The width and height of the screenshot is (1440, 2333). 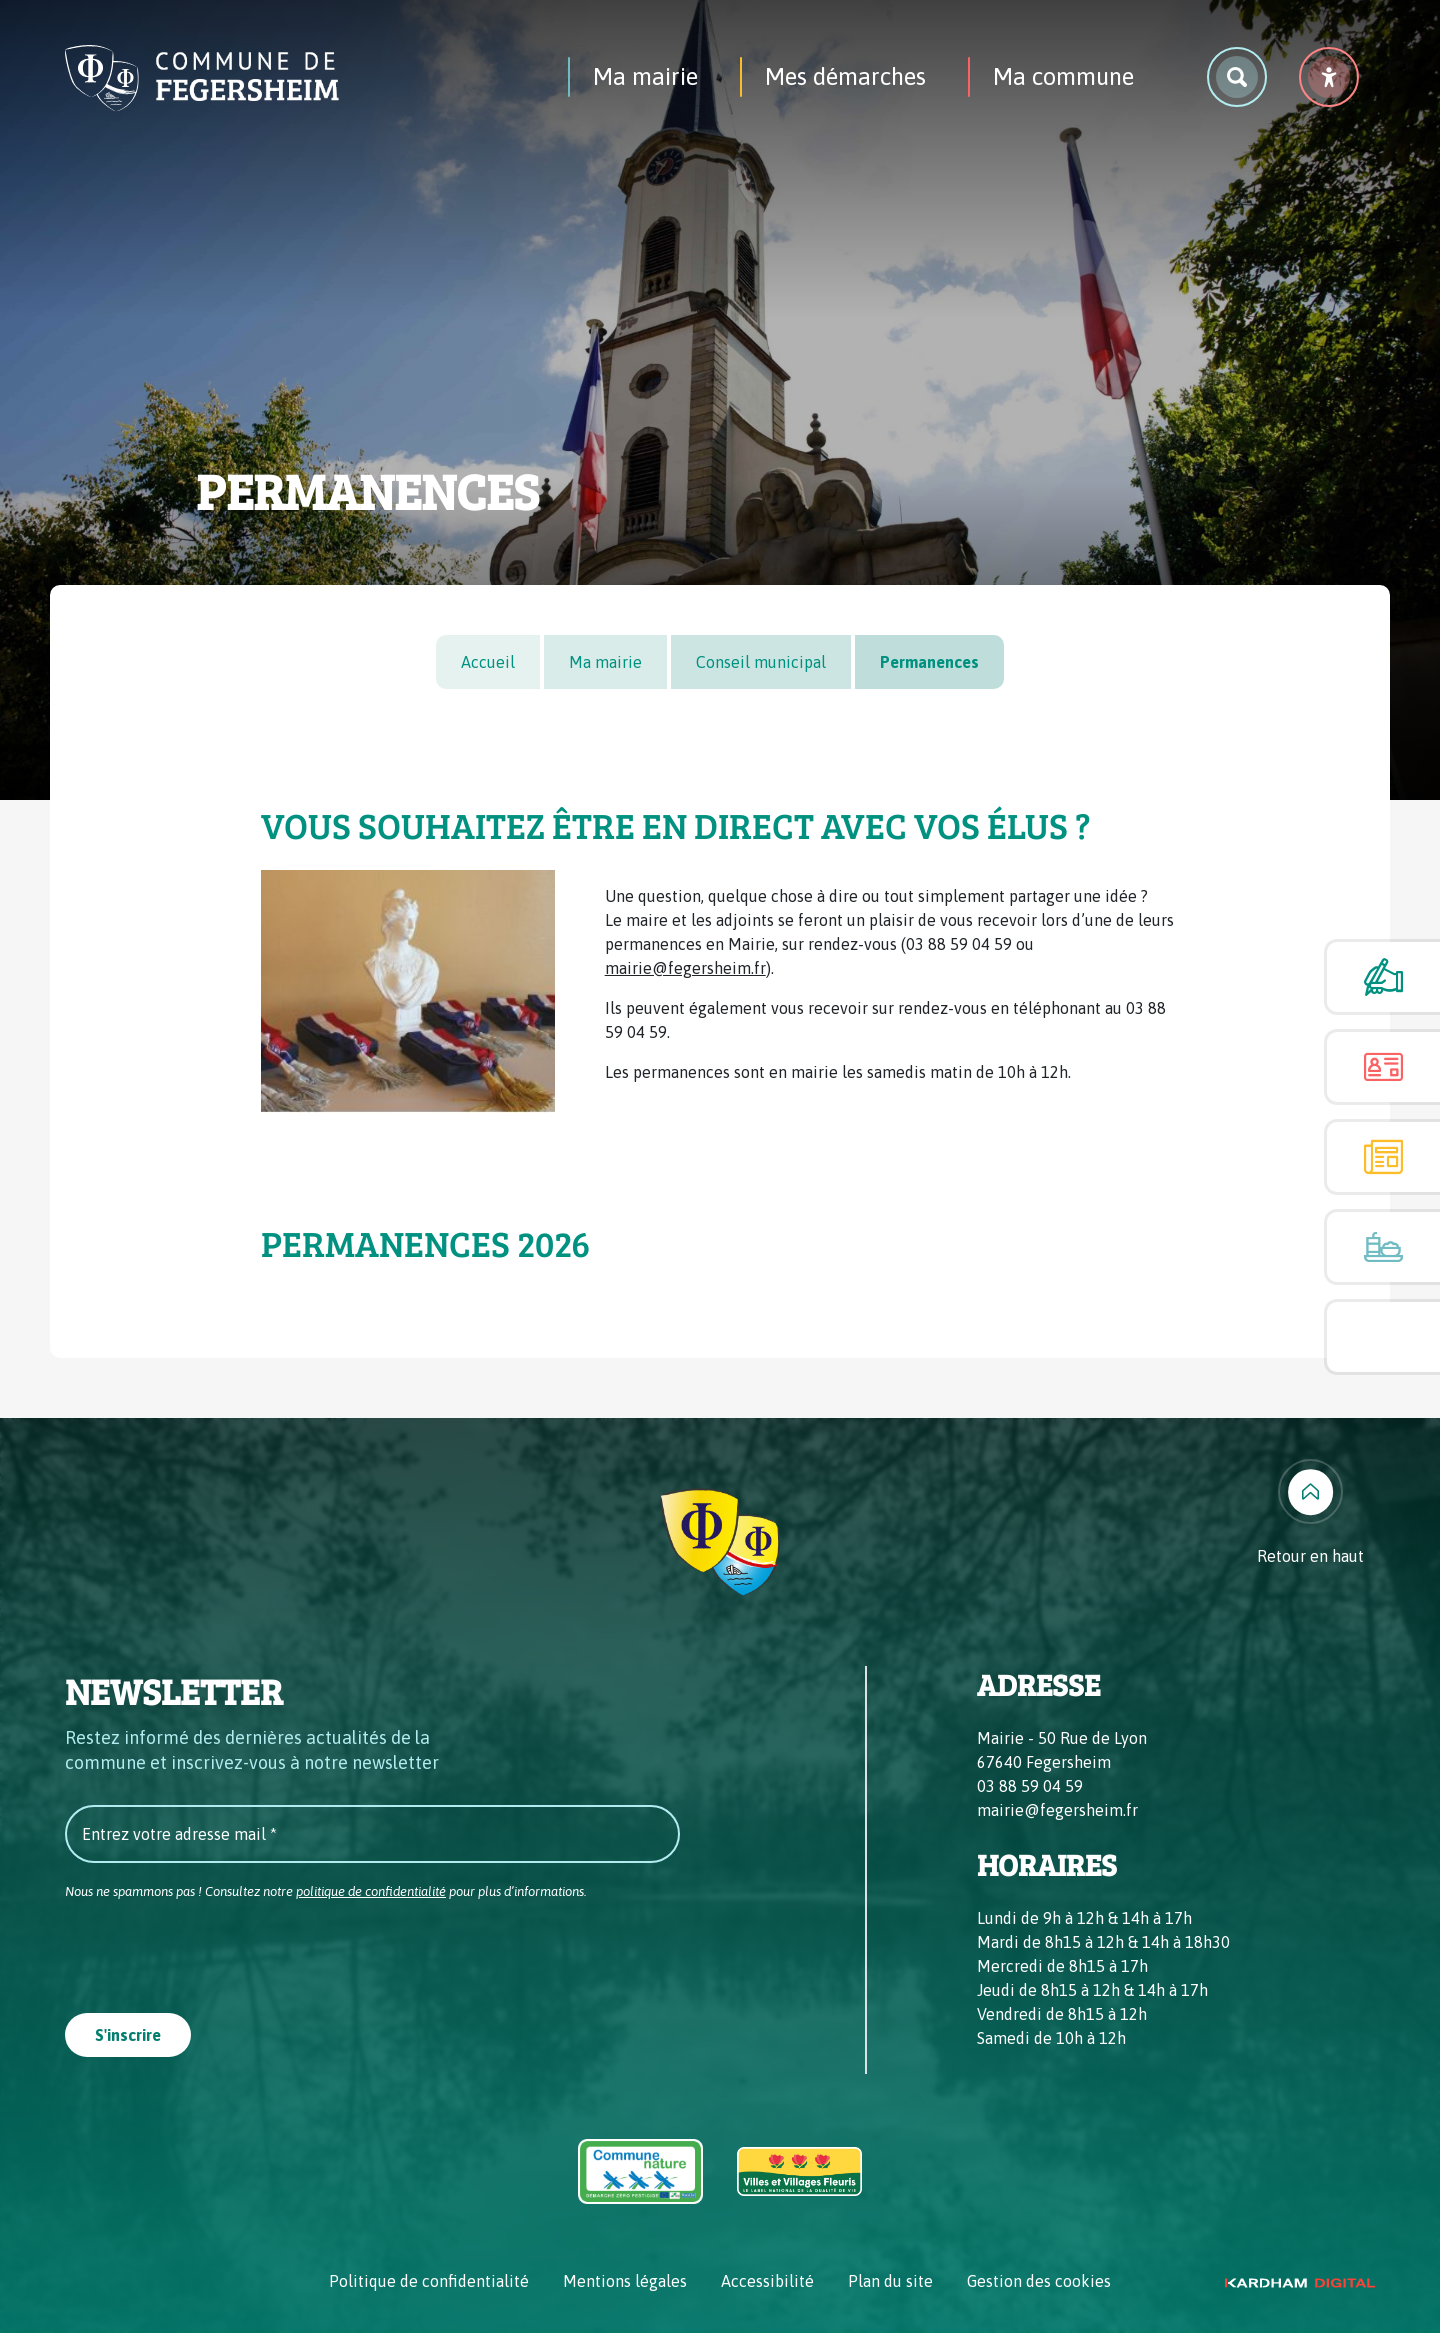 I want to click on Accessibilité, so click(x=767, y=2281).